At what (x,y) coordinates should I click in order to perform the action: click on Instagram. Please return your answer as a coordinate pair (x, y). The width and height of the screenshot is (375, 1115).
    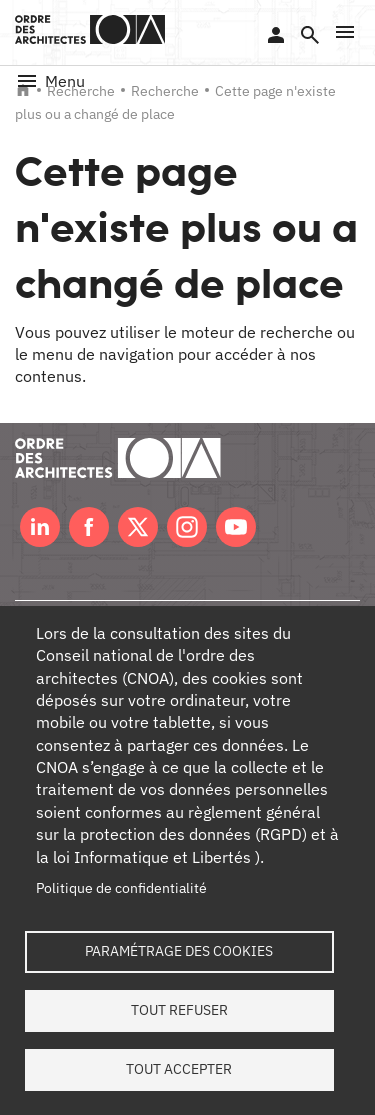
    Looking at the image, I should click on (187, 527).